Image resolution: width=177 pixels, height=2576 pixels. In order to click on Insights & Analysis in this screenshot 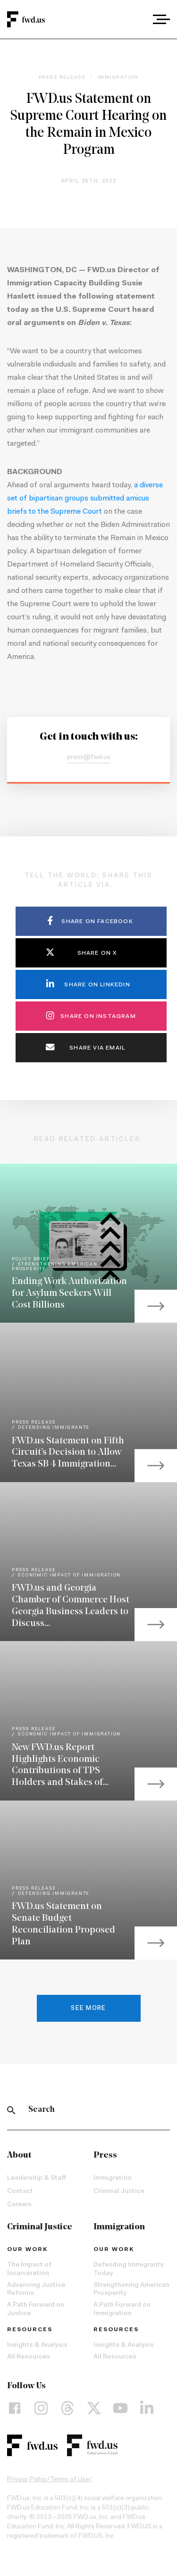, I will do `click(37, 2345)`.